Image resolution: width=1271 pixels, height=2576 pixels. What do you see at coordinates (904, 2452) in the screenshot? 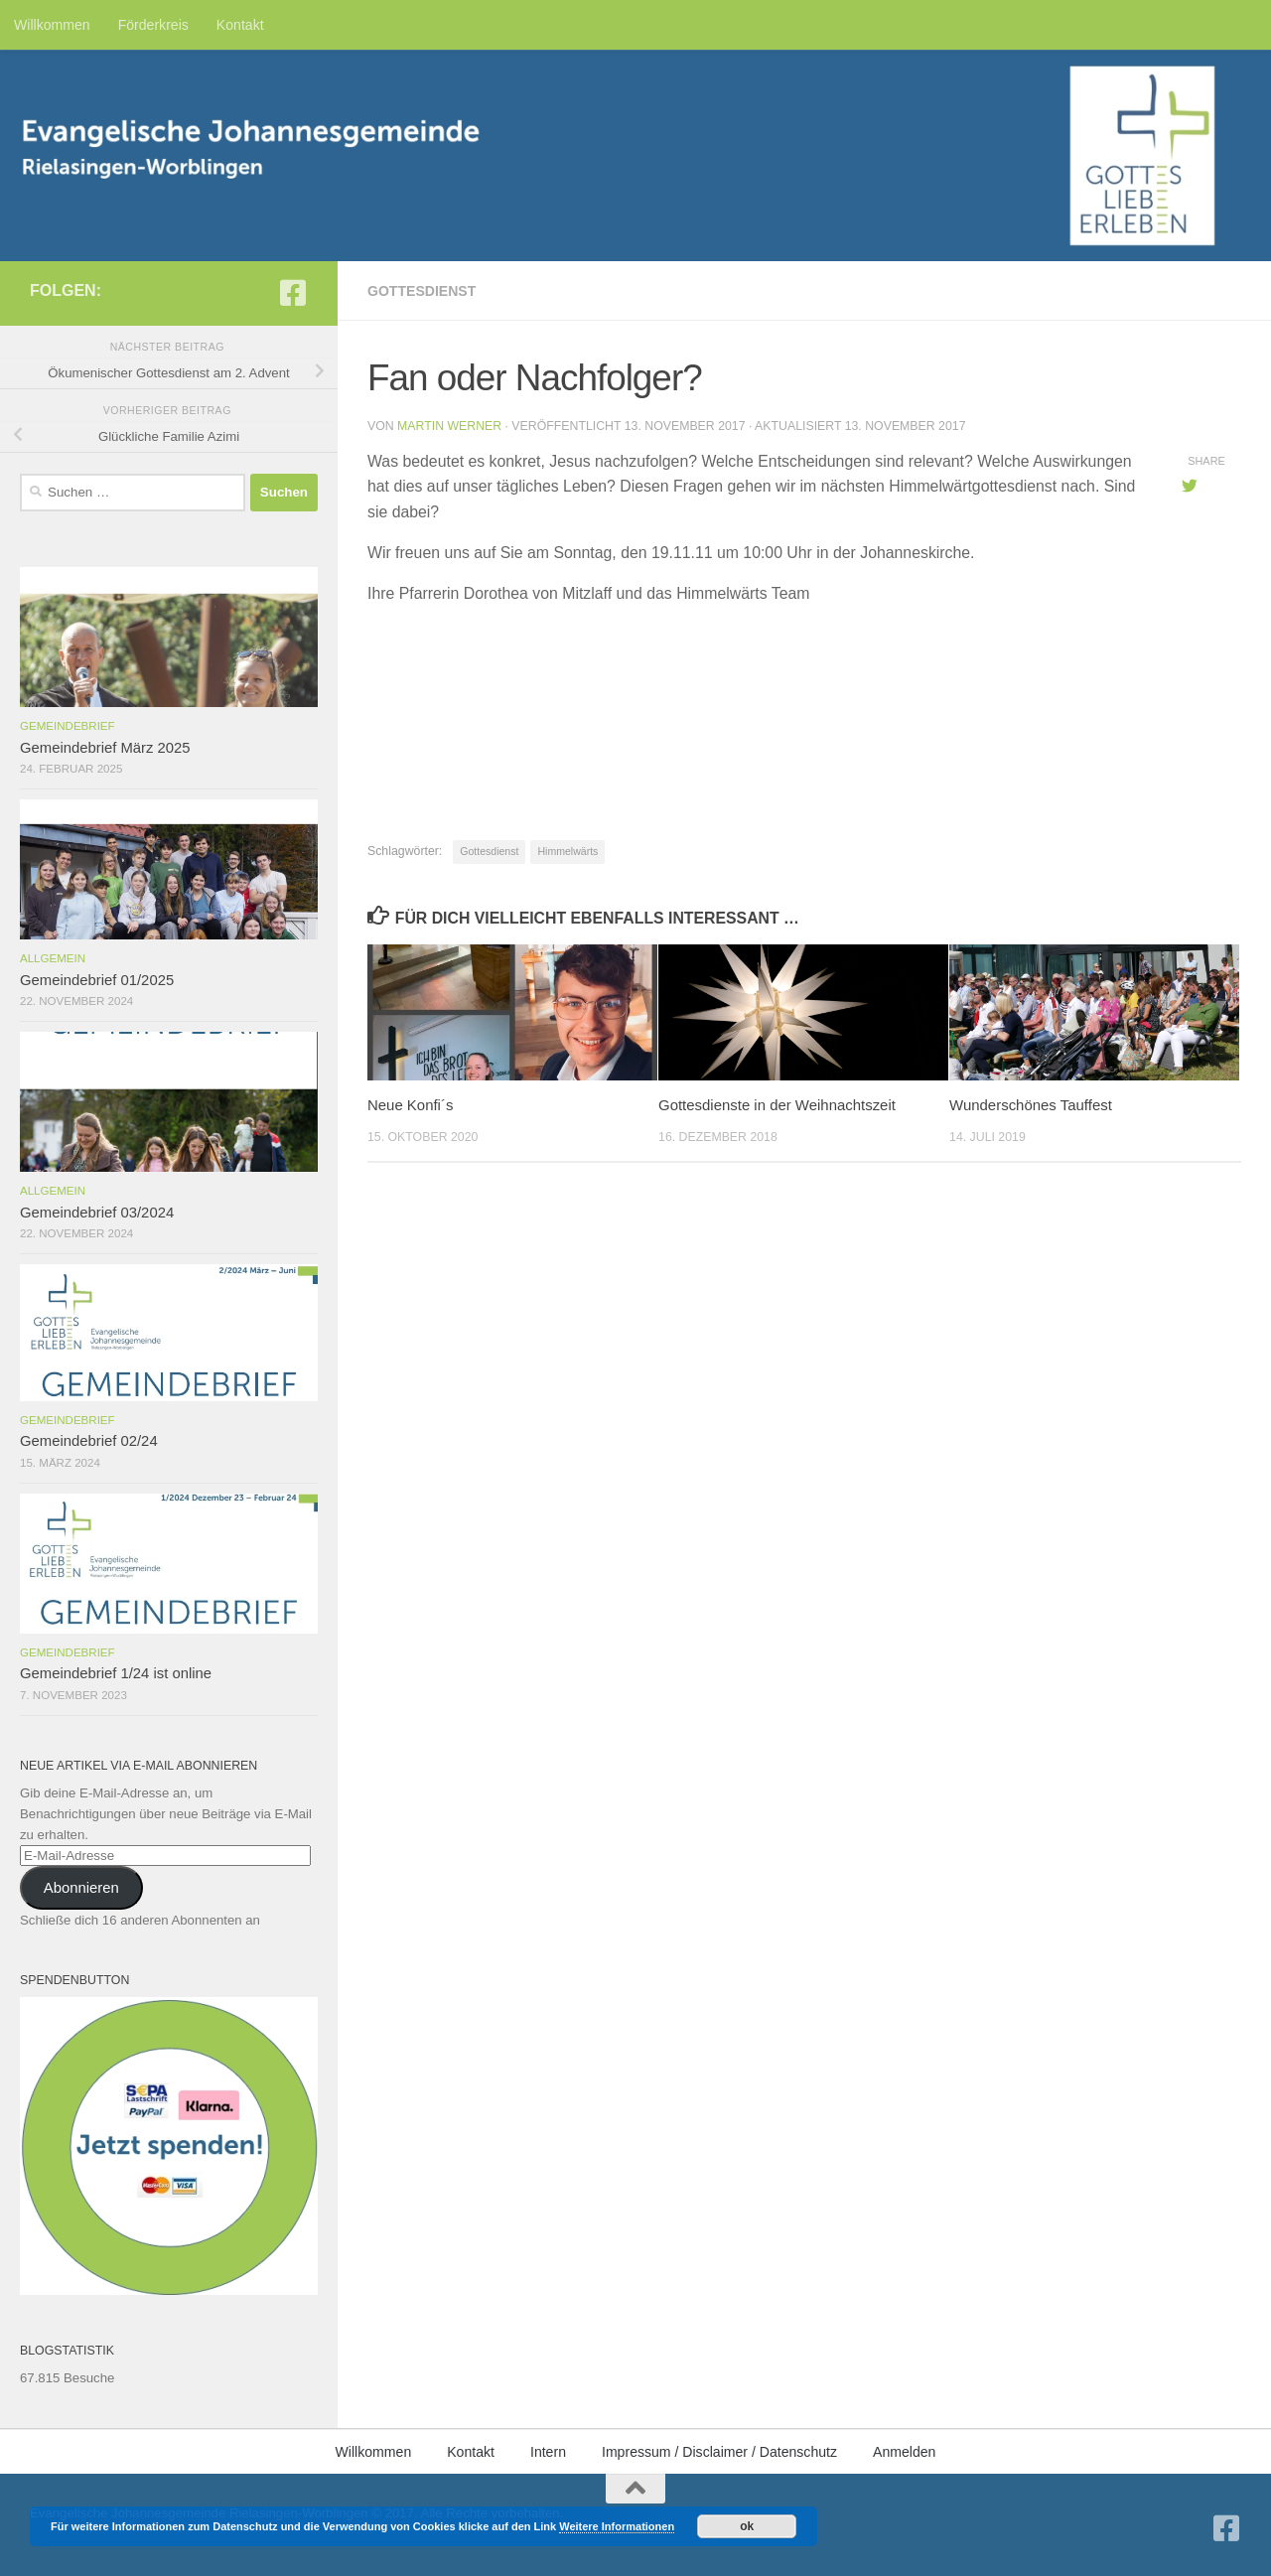
I see `Anmelden` at bounding box center [904, 2452].